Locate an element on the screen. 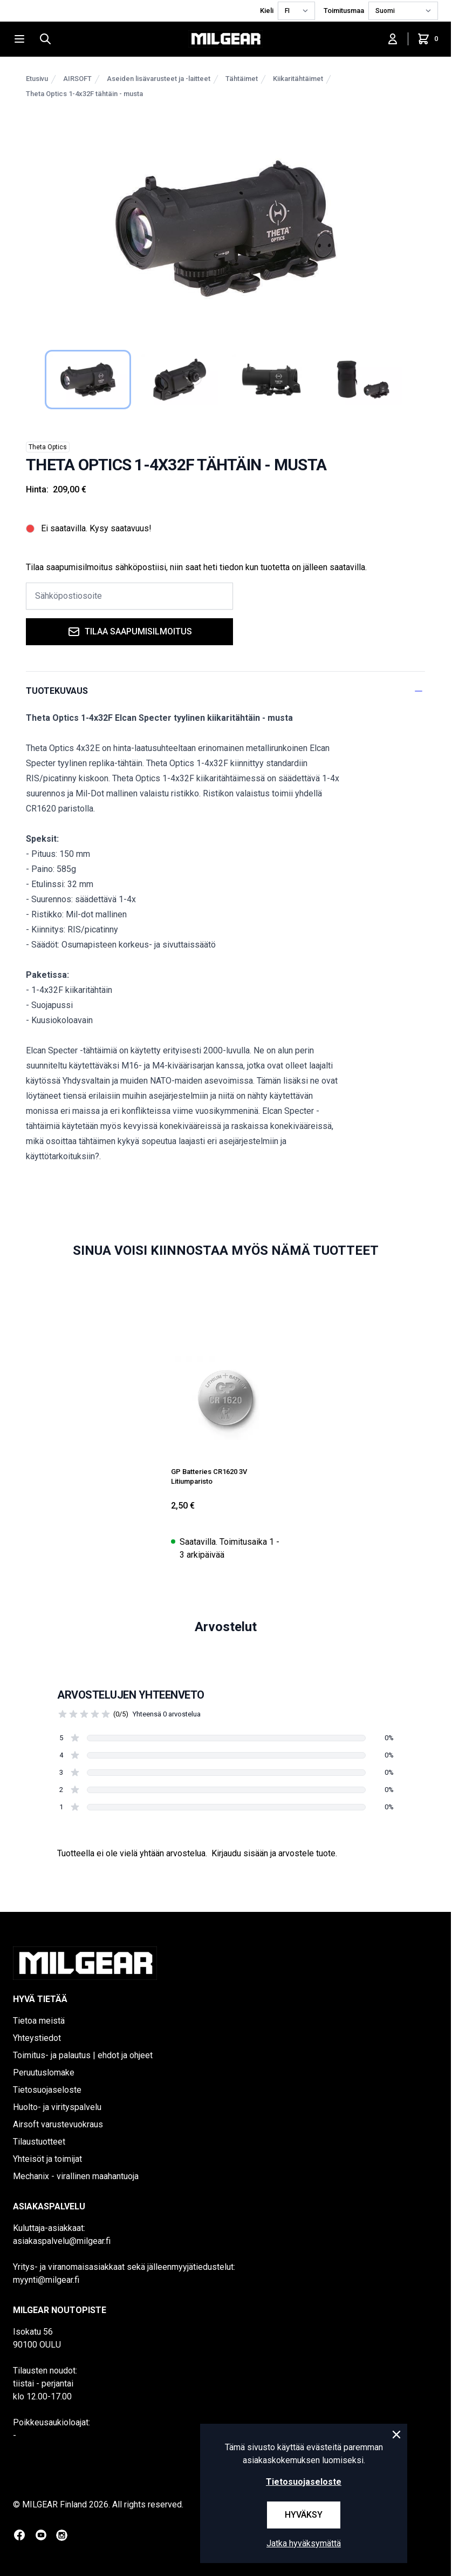 The height and width of the screenshot is (2576, 459). Hyväksy is located at coordinates (304, 2515).